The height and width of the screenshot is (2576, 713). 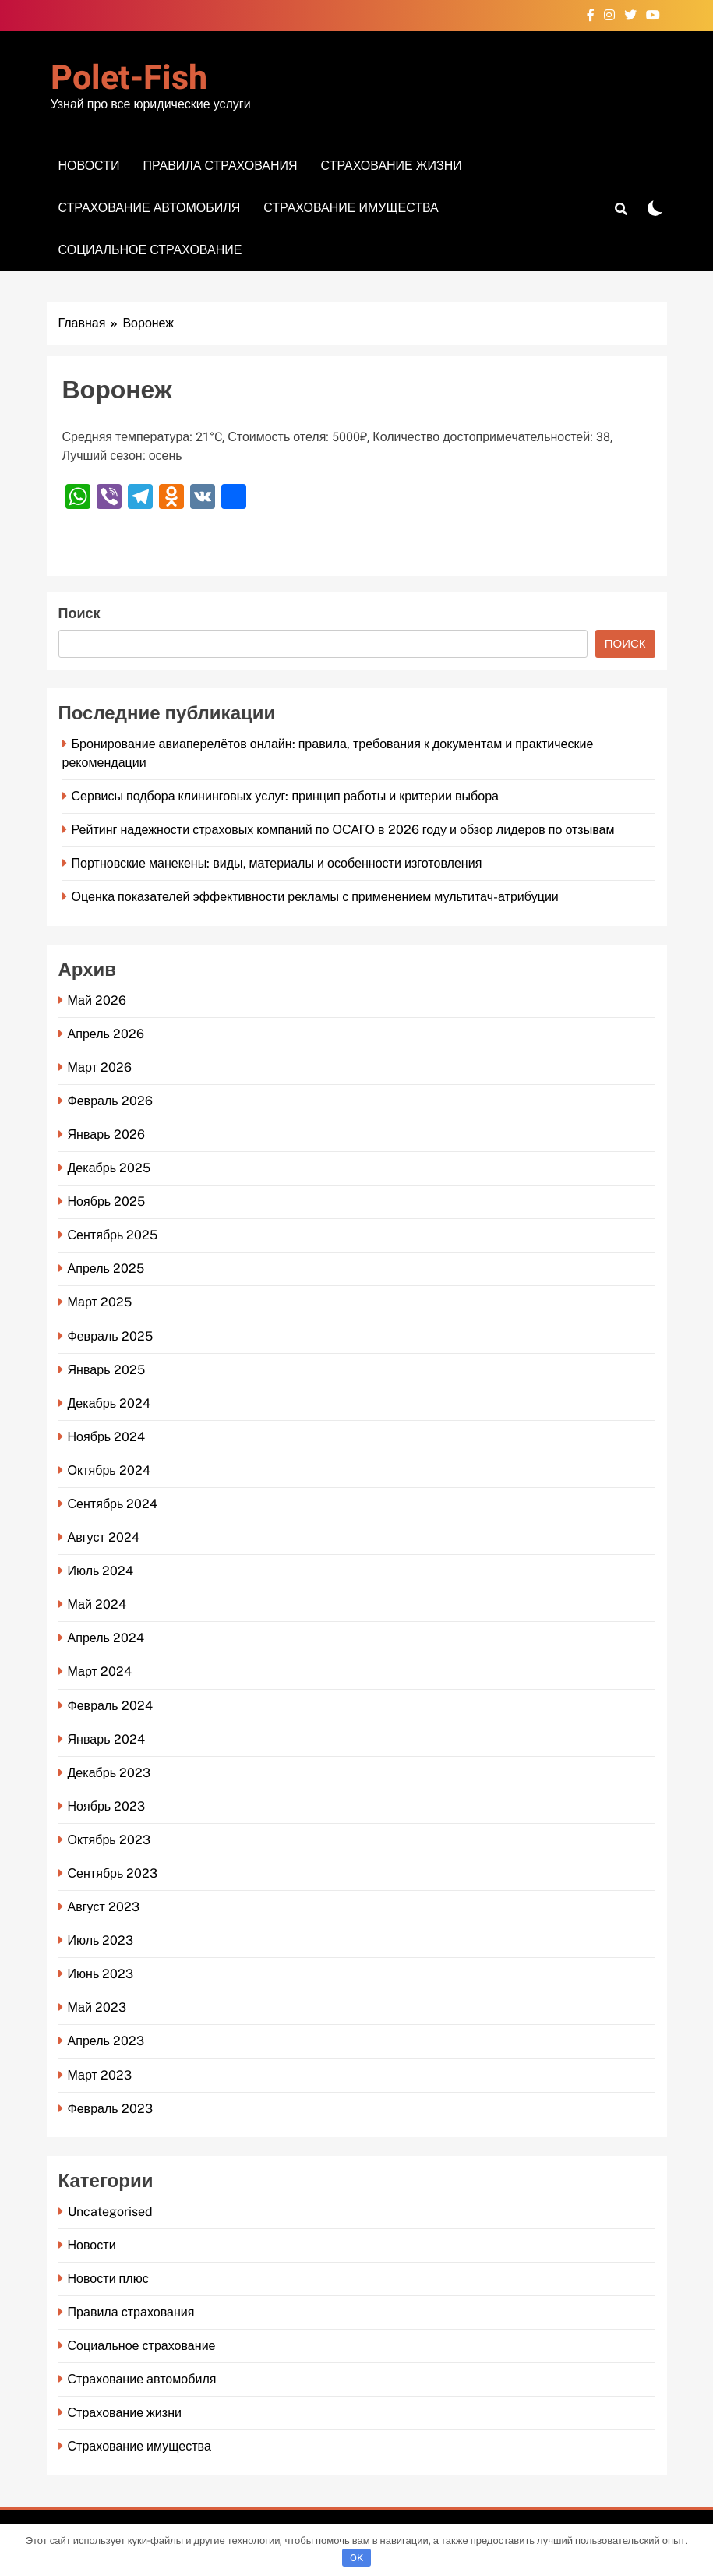 I want to click on Ноябрь 2023, so click(x=107, y=1806).